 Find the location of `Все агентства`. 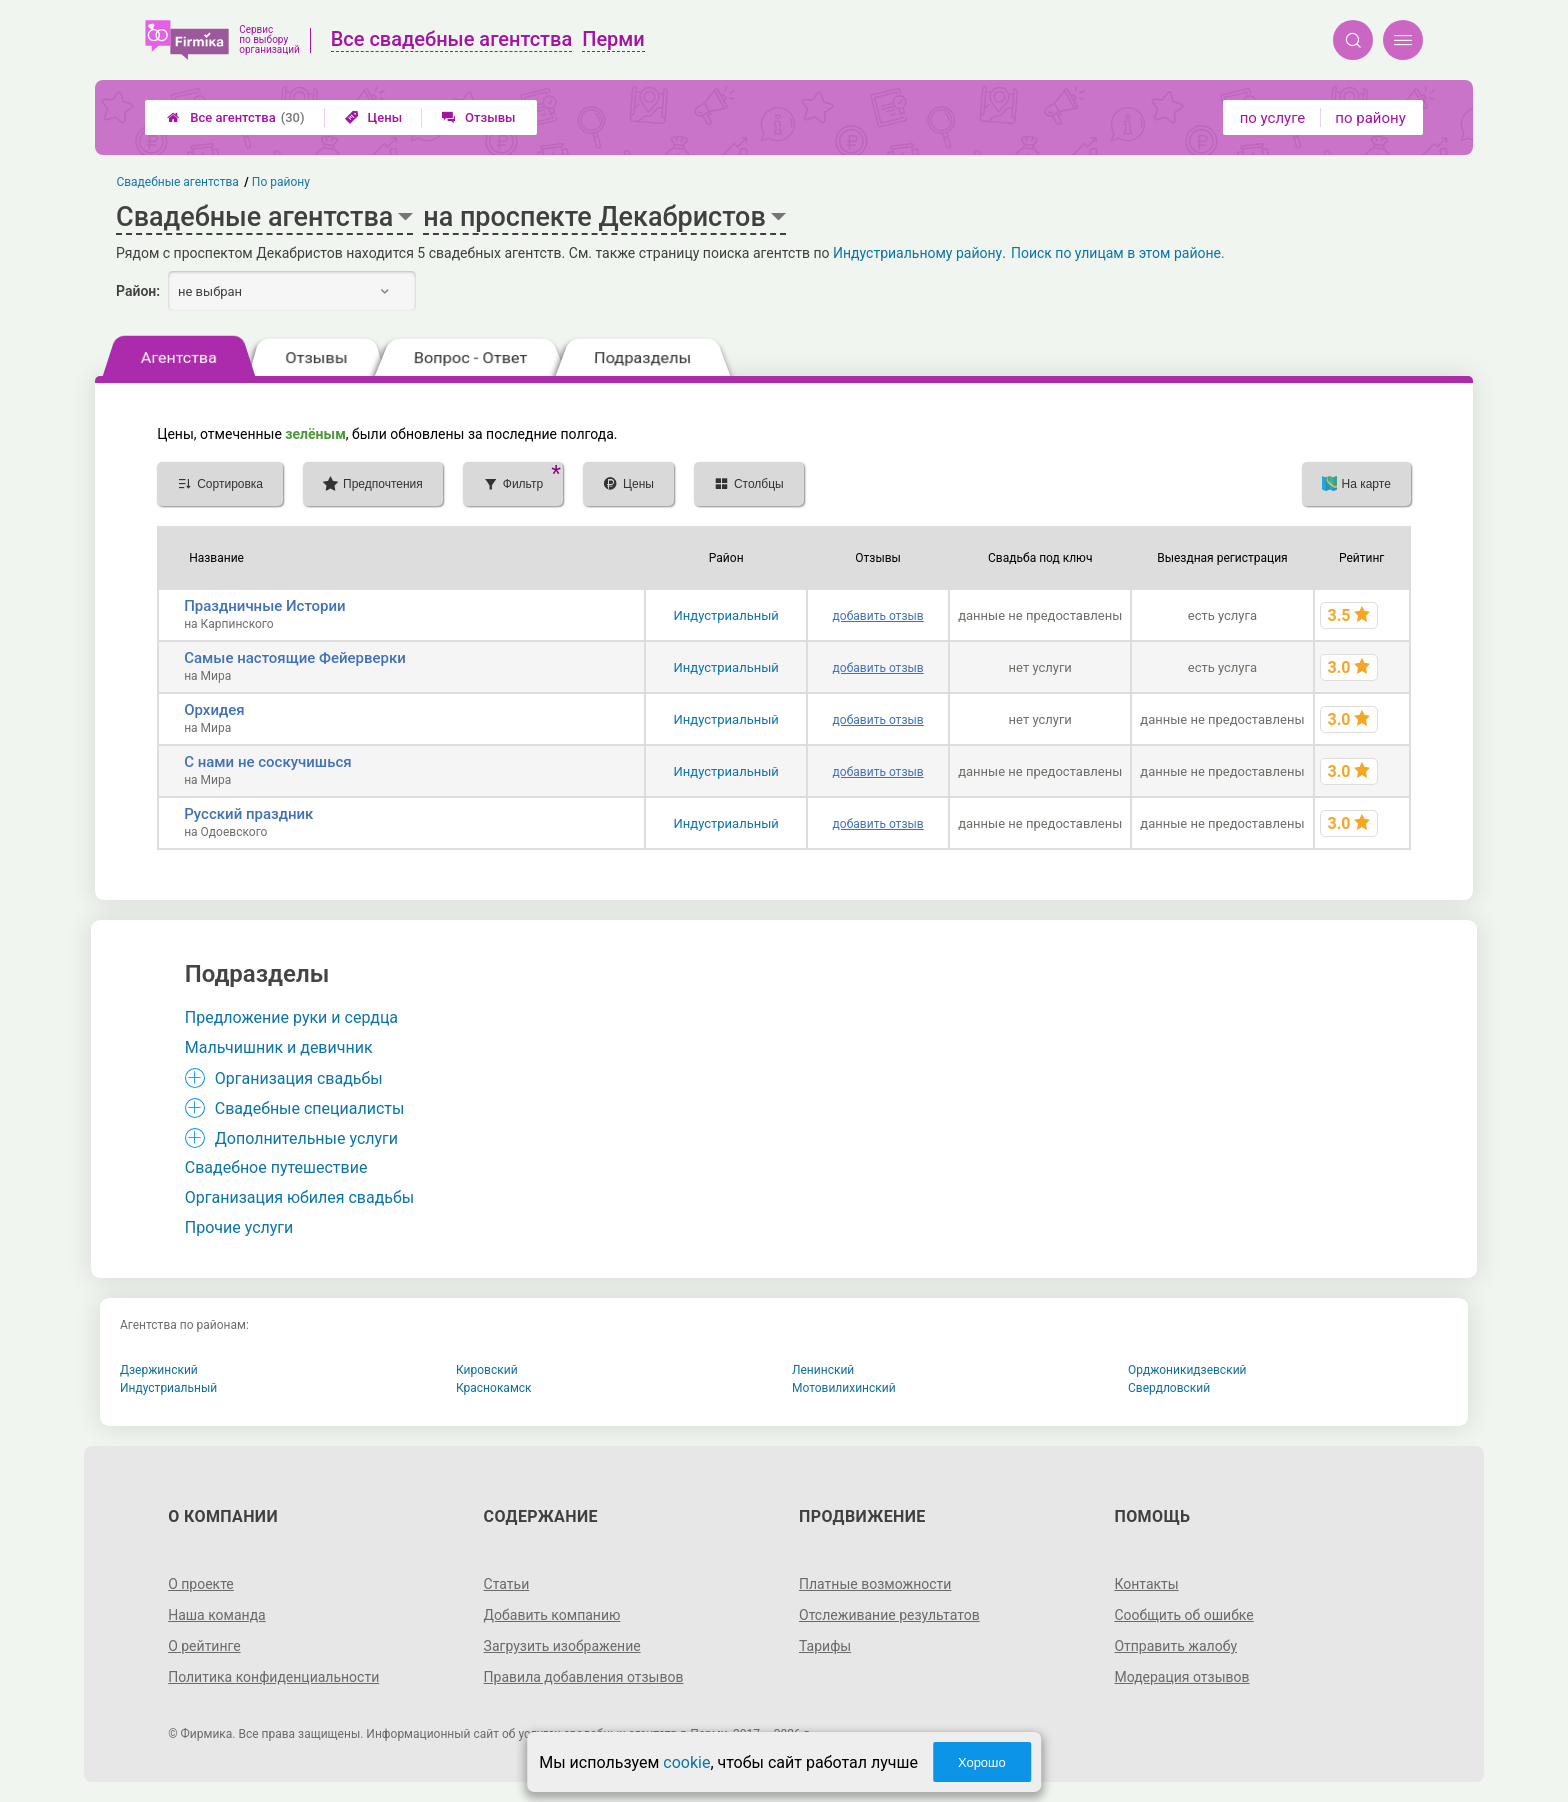

Все агентства is located at coordinates (235, 117).